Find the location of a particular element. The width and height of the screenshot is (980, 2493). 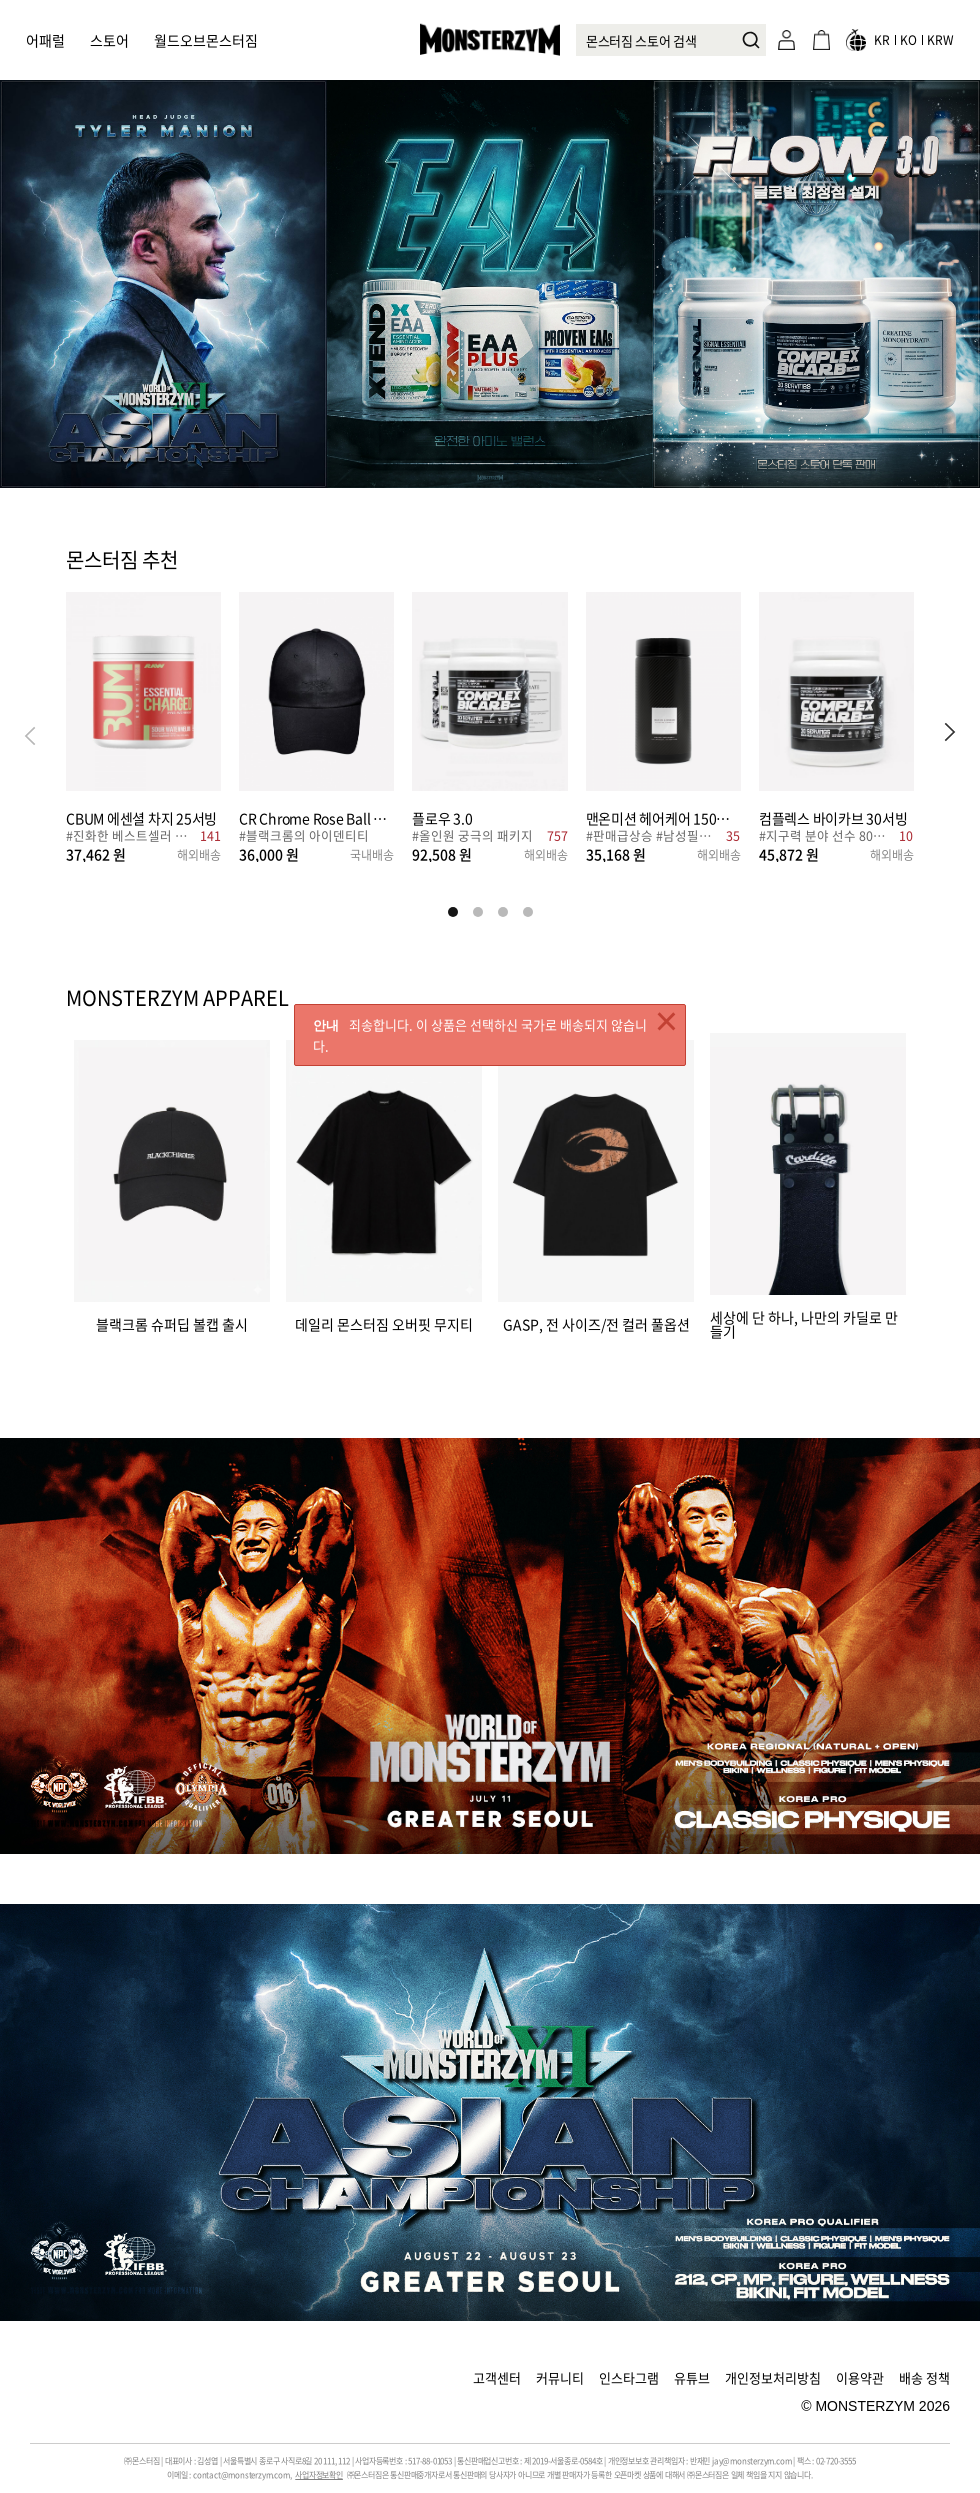

개인정보처리방침 is located at coordinates (773, 2377).